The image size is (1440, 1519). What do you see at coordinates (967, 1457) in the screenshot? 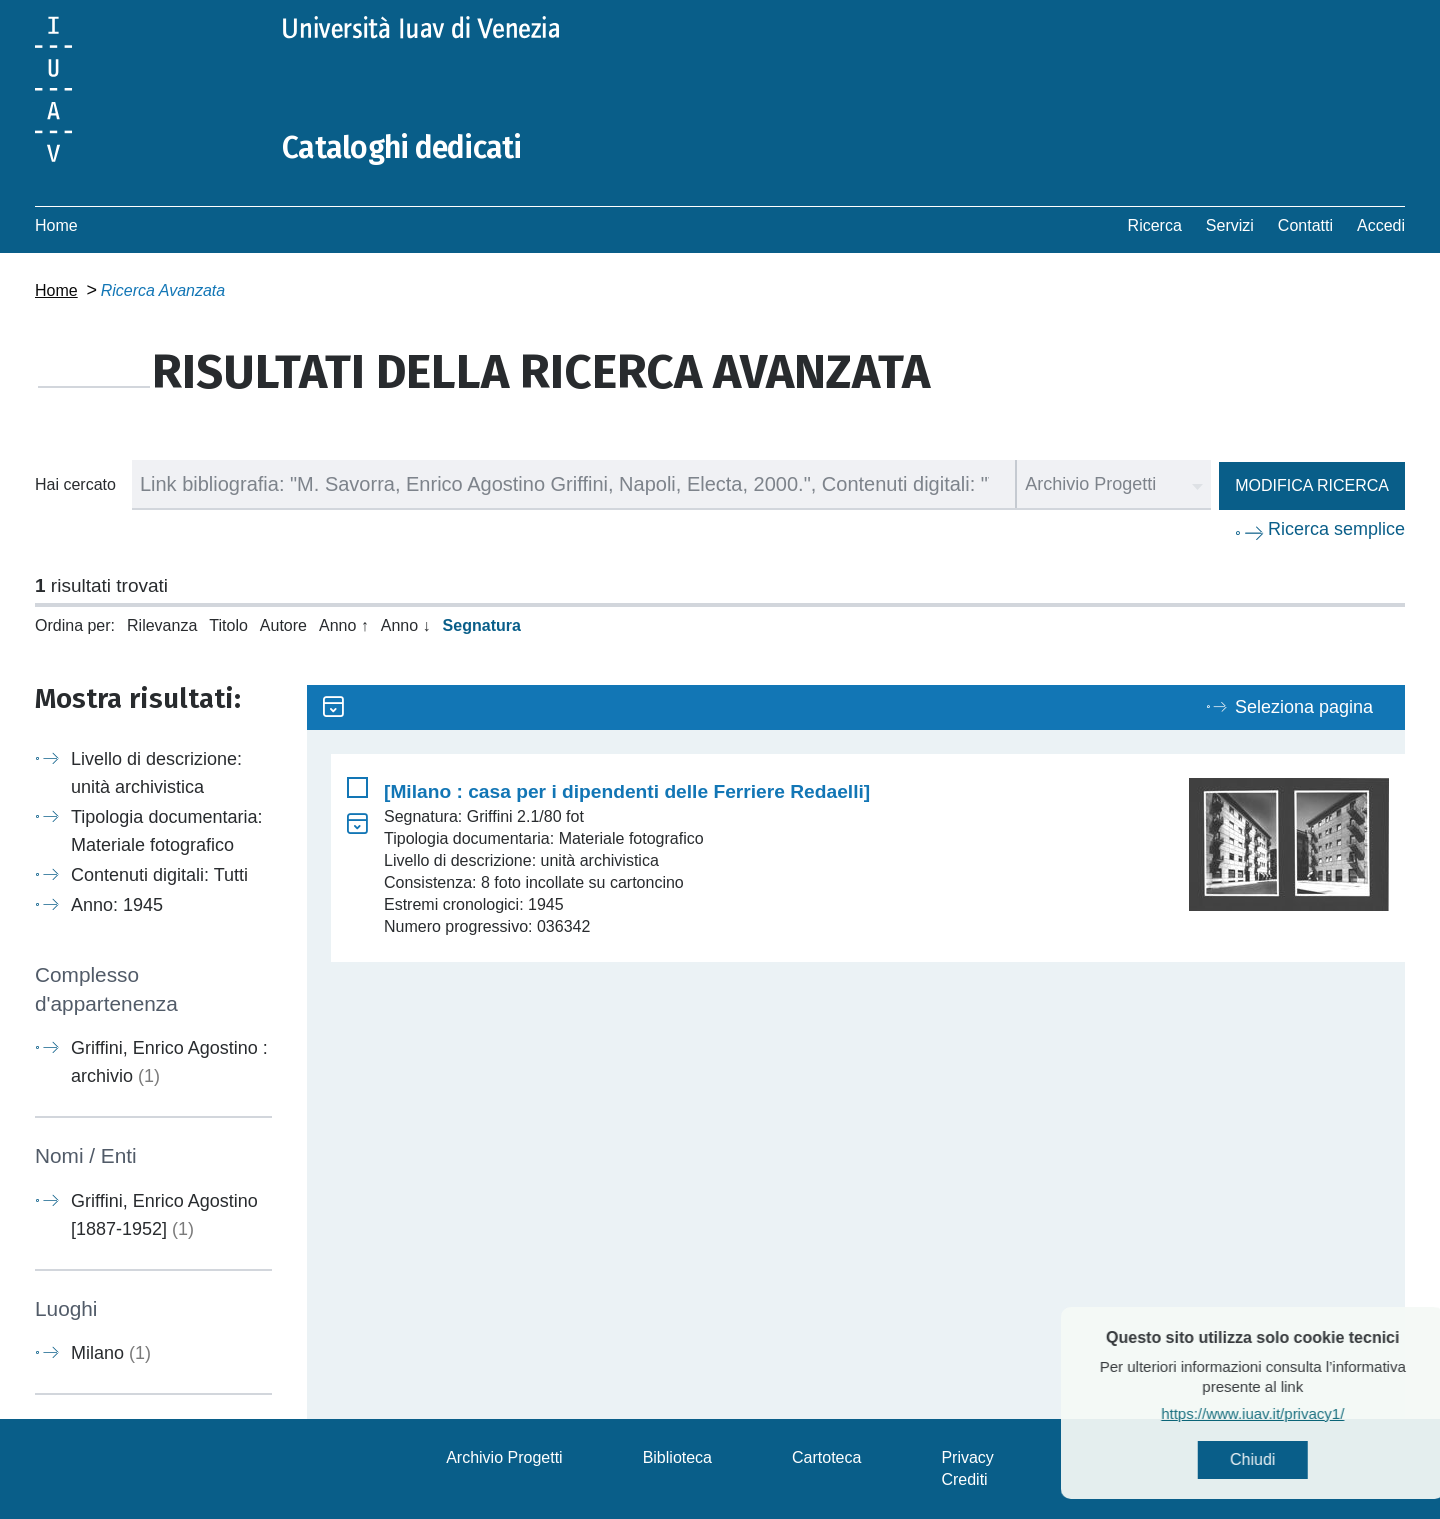
I see `Privacy` at bounding box center [967, 1457].